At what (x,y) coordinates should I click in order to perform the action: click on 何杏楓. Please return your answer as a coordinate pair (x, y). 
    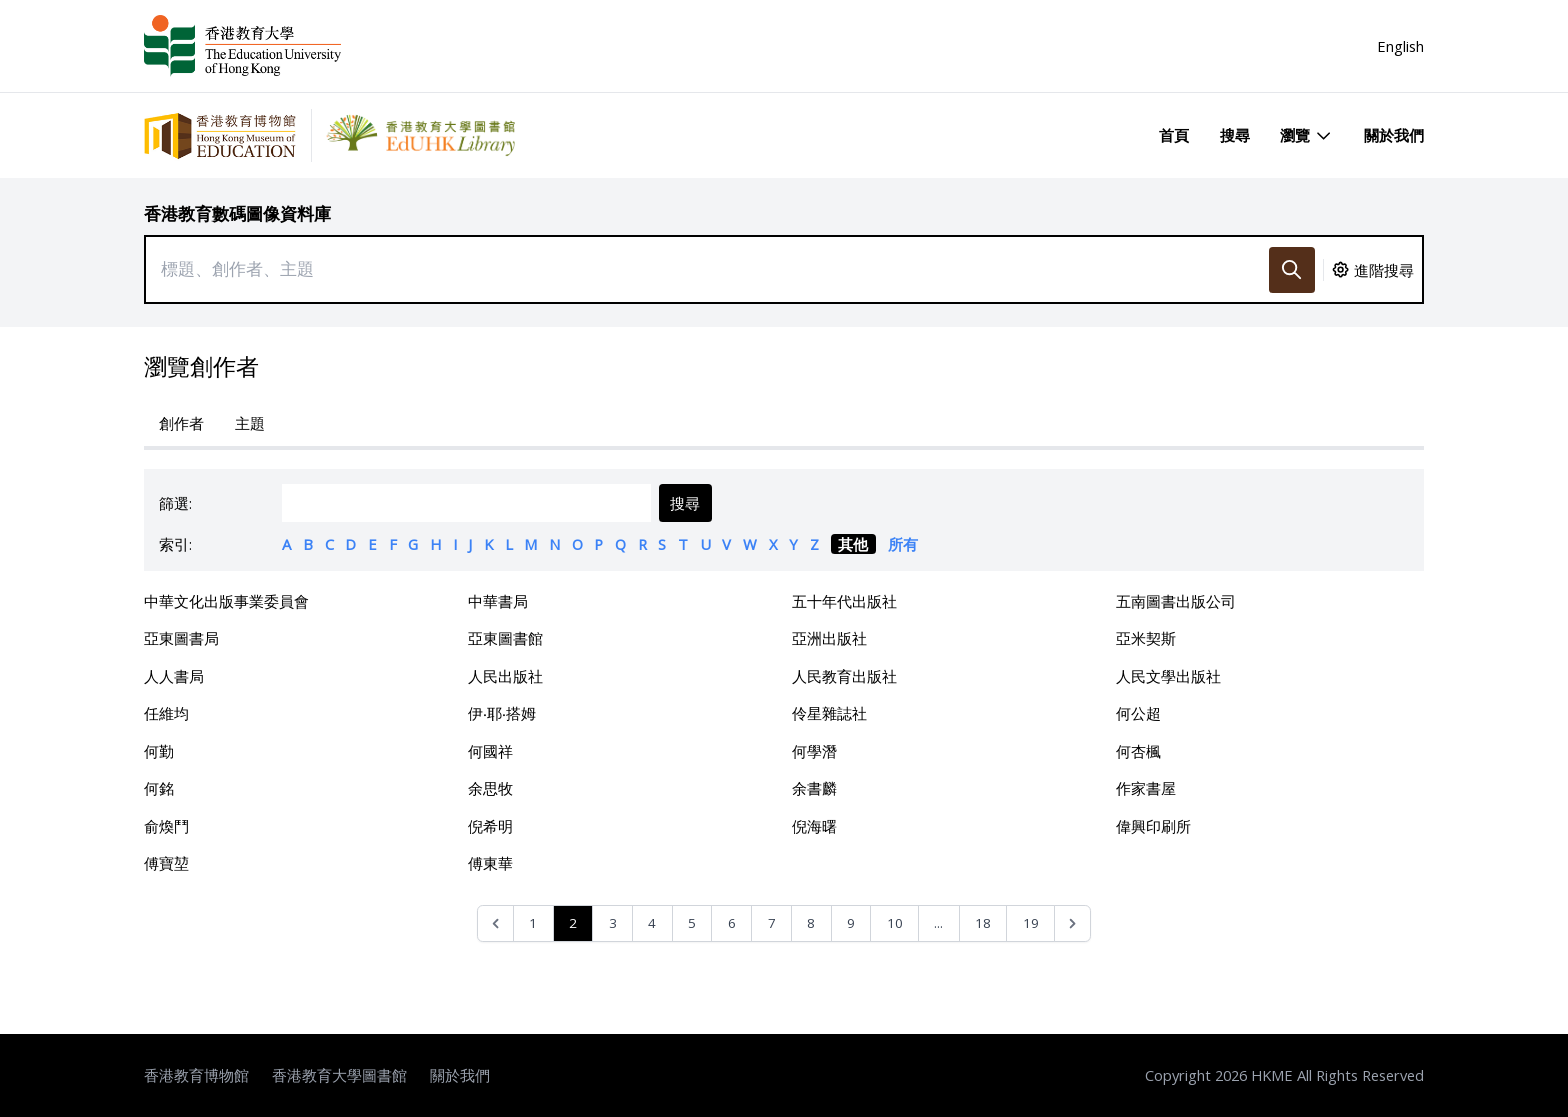
    Looking at the image, I should click on (1138, 751).